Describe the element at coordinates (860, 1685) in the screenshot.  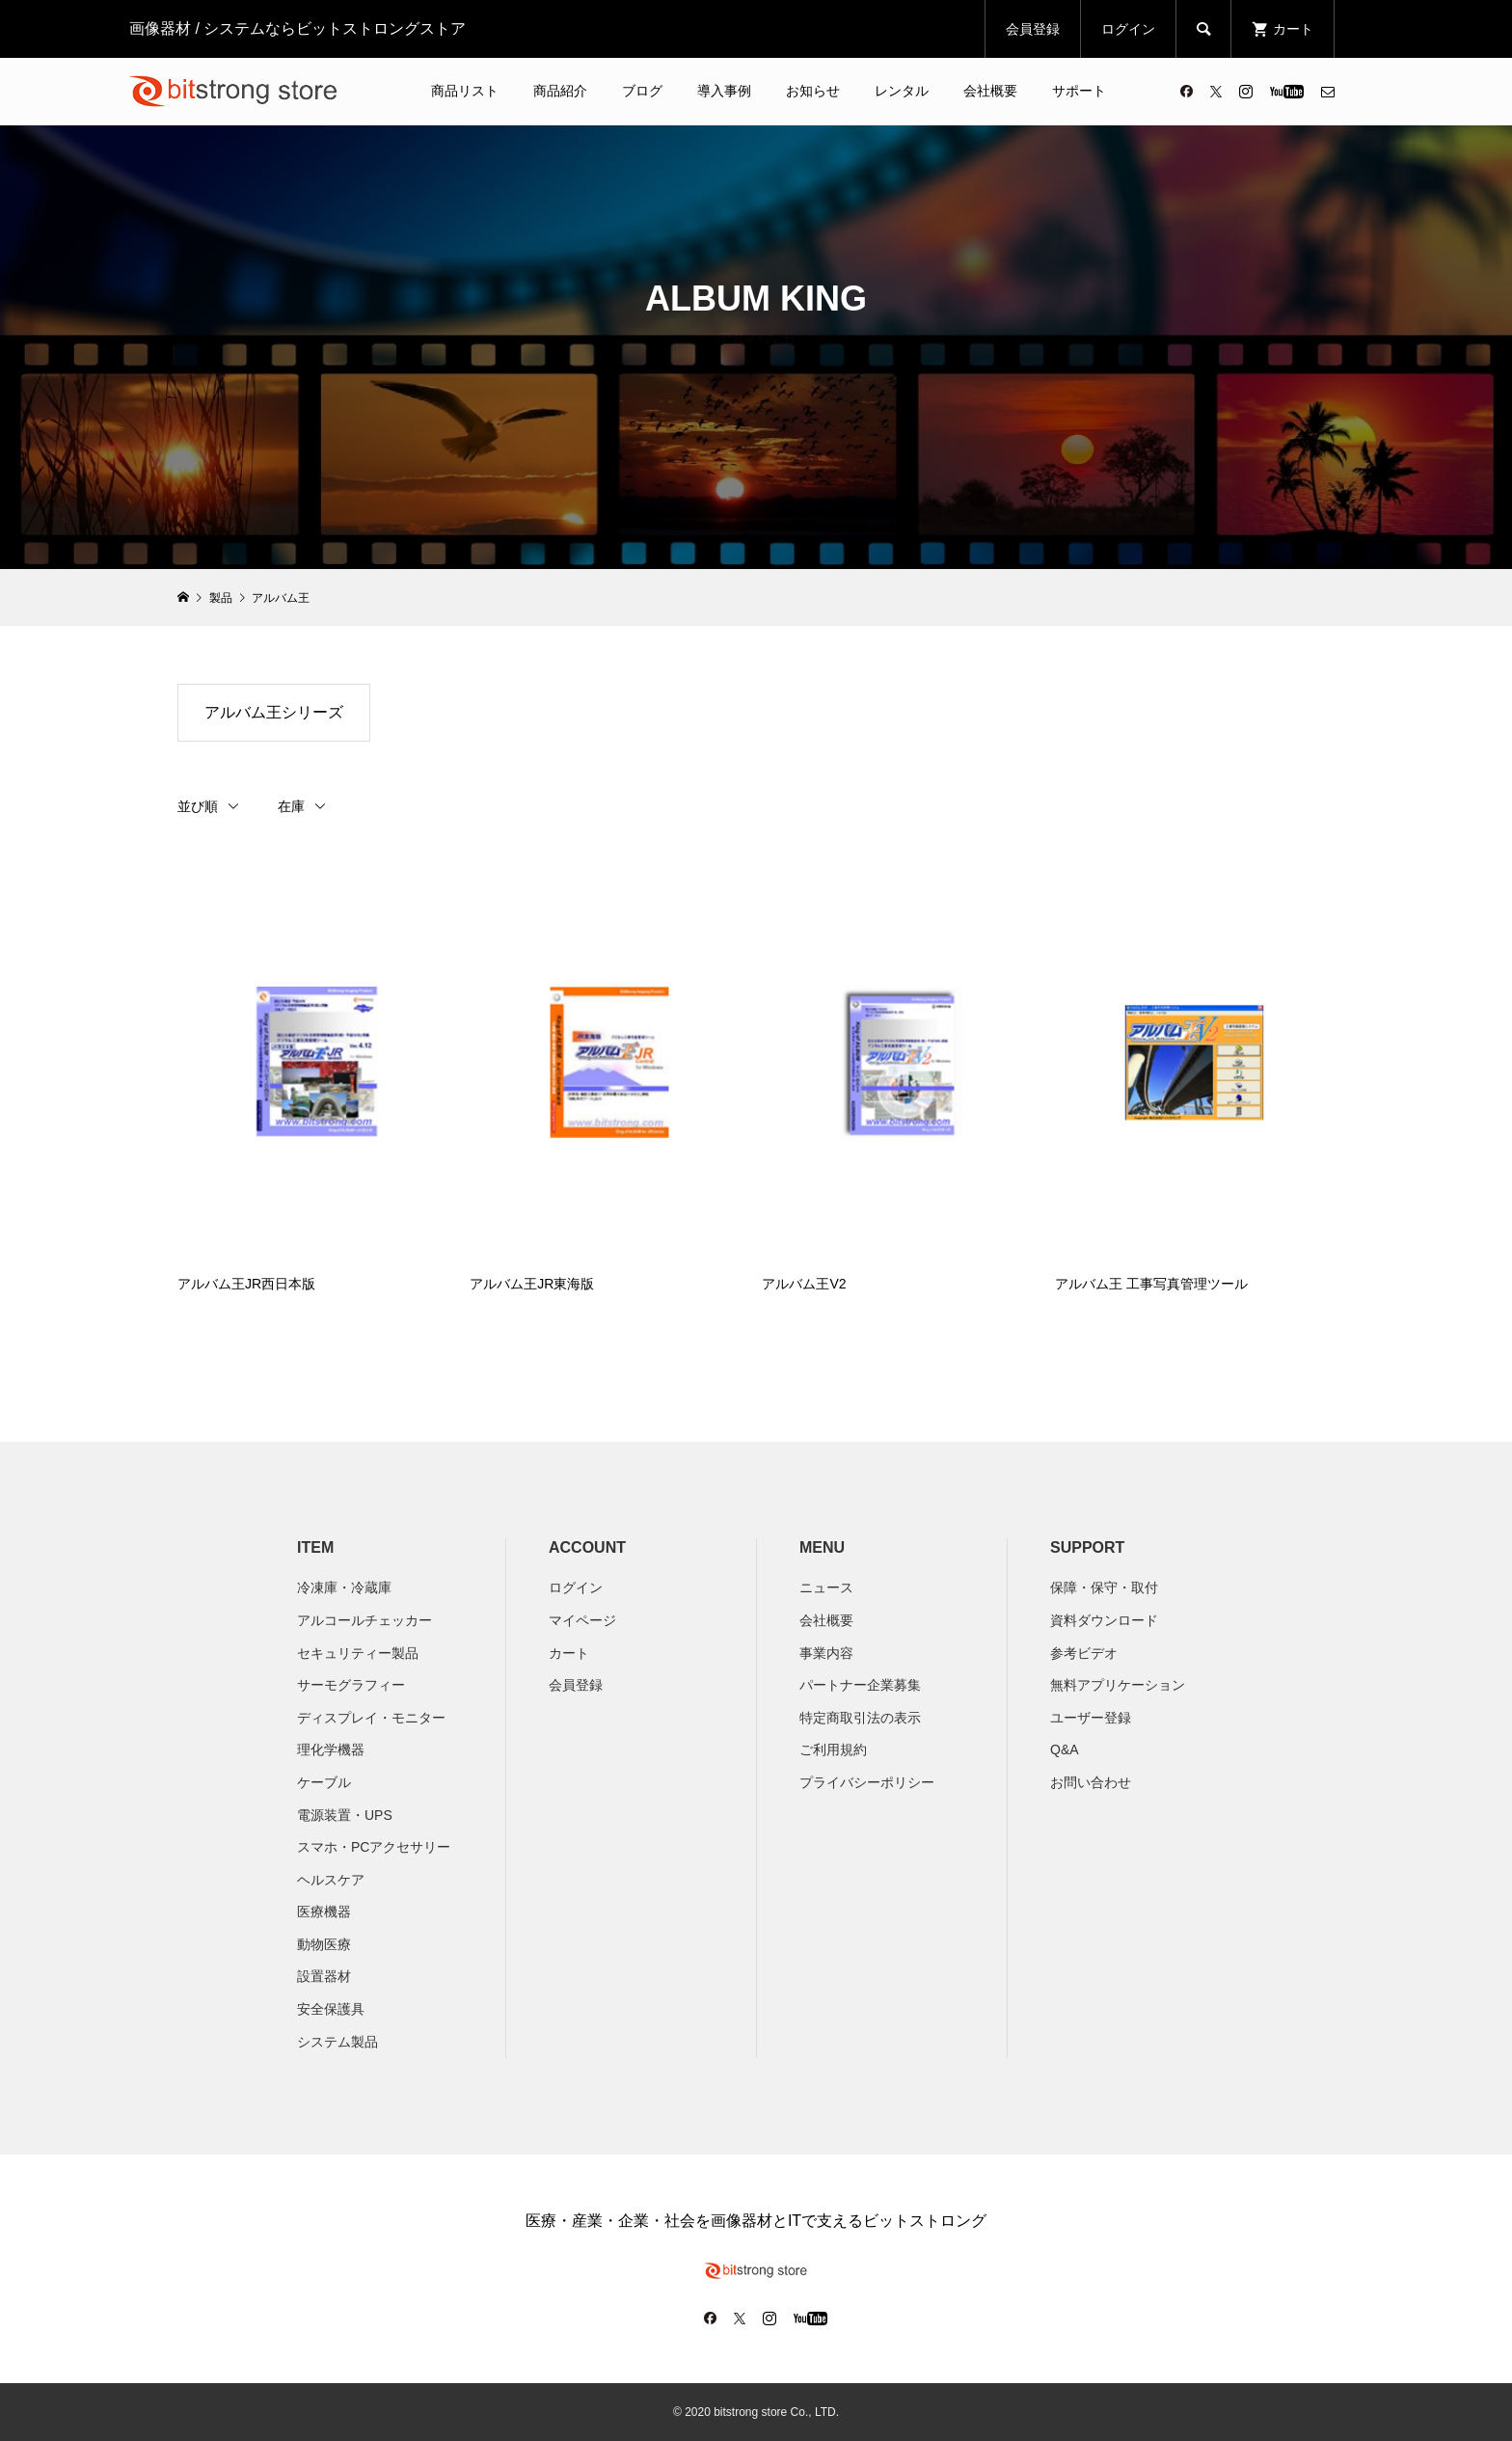
I see `パートナー企業募集` at that location.